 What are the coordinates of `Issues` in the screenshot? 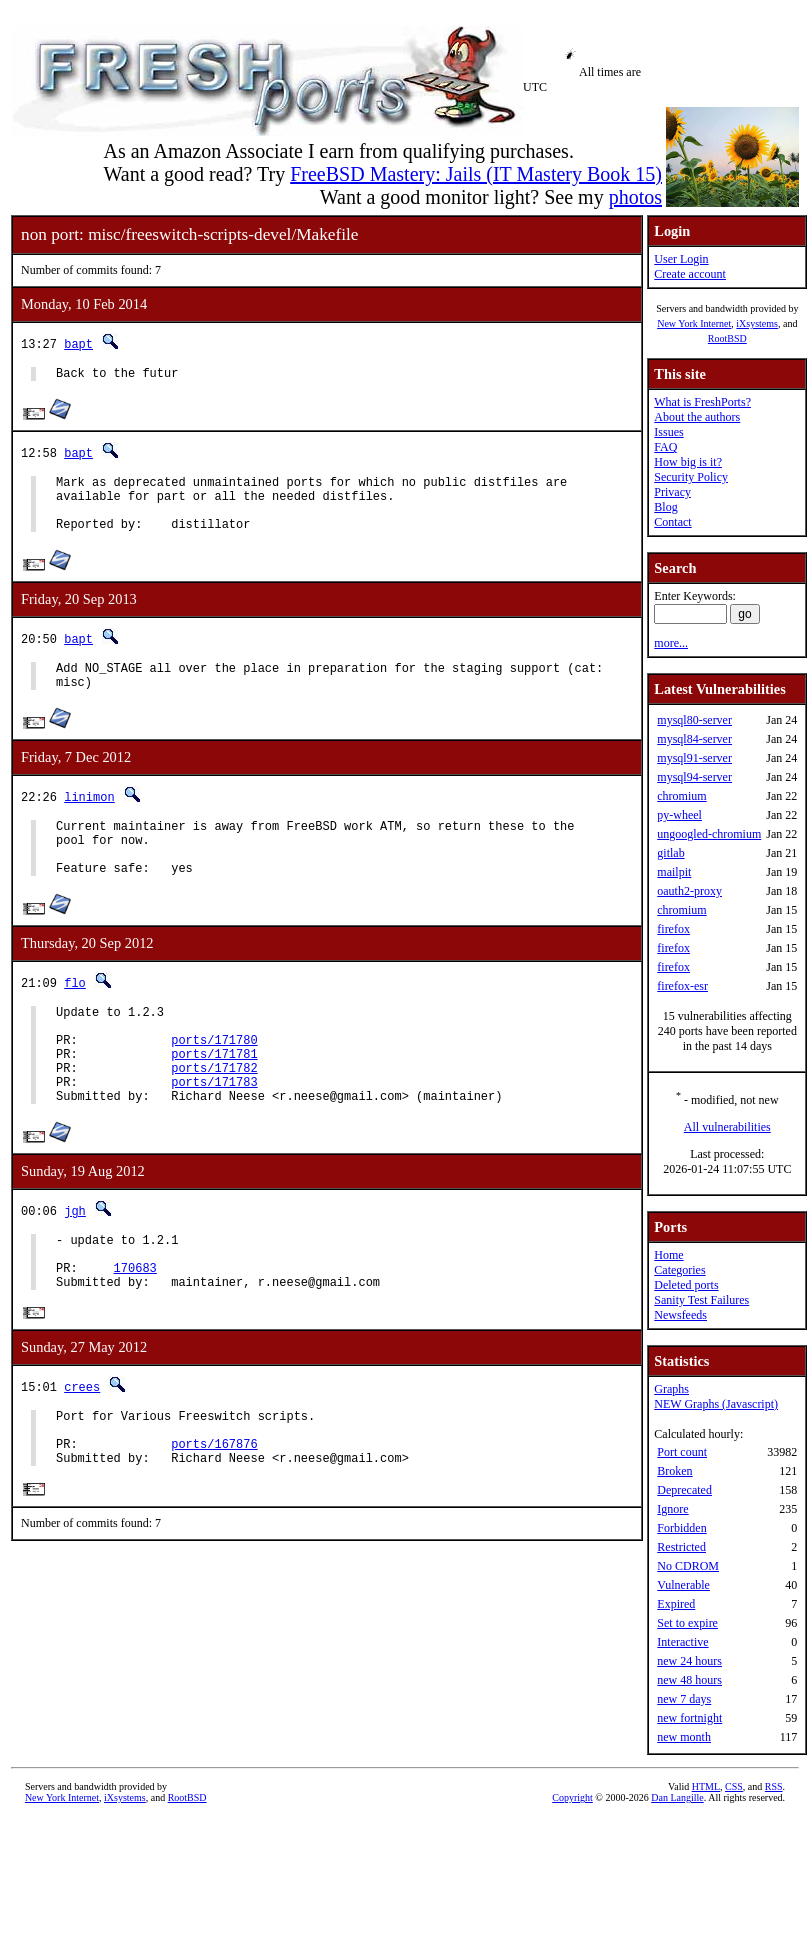 It's located at (668, 432).